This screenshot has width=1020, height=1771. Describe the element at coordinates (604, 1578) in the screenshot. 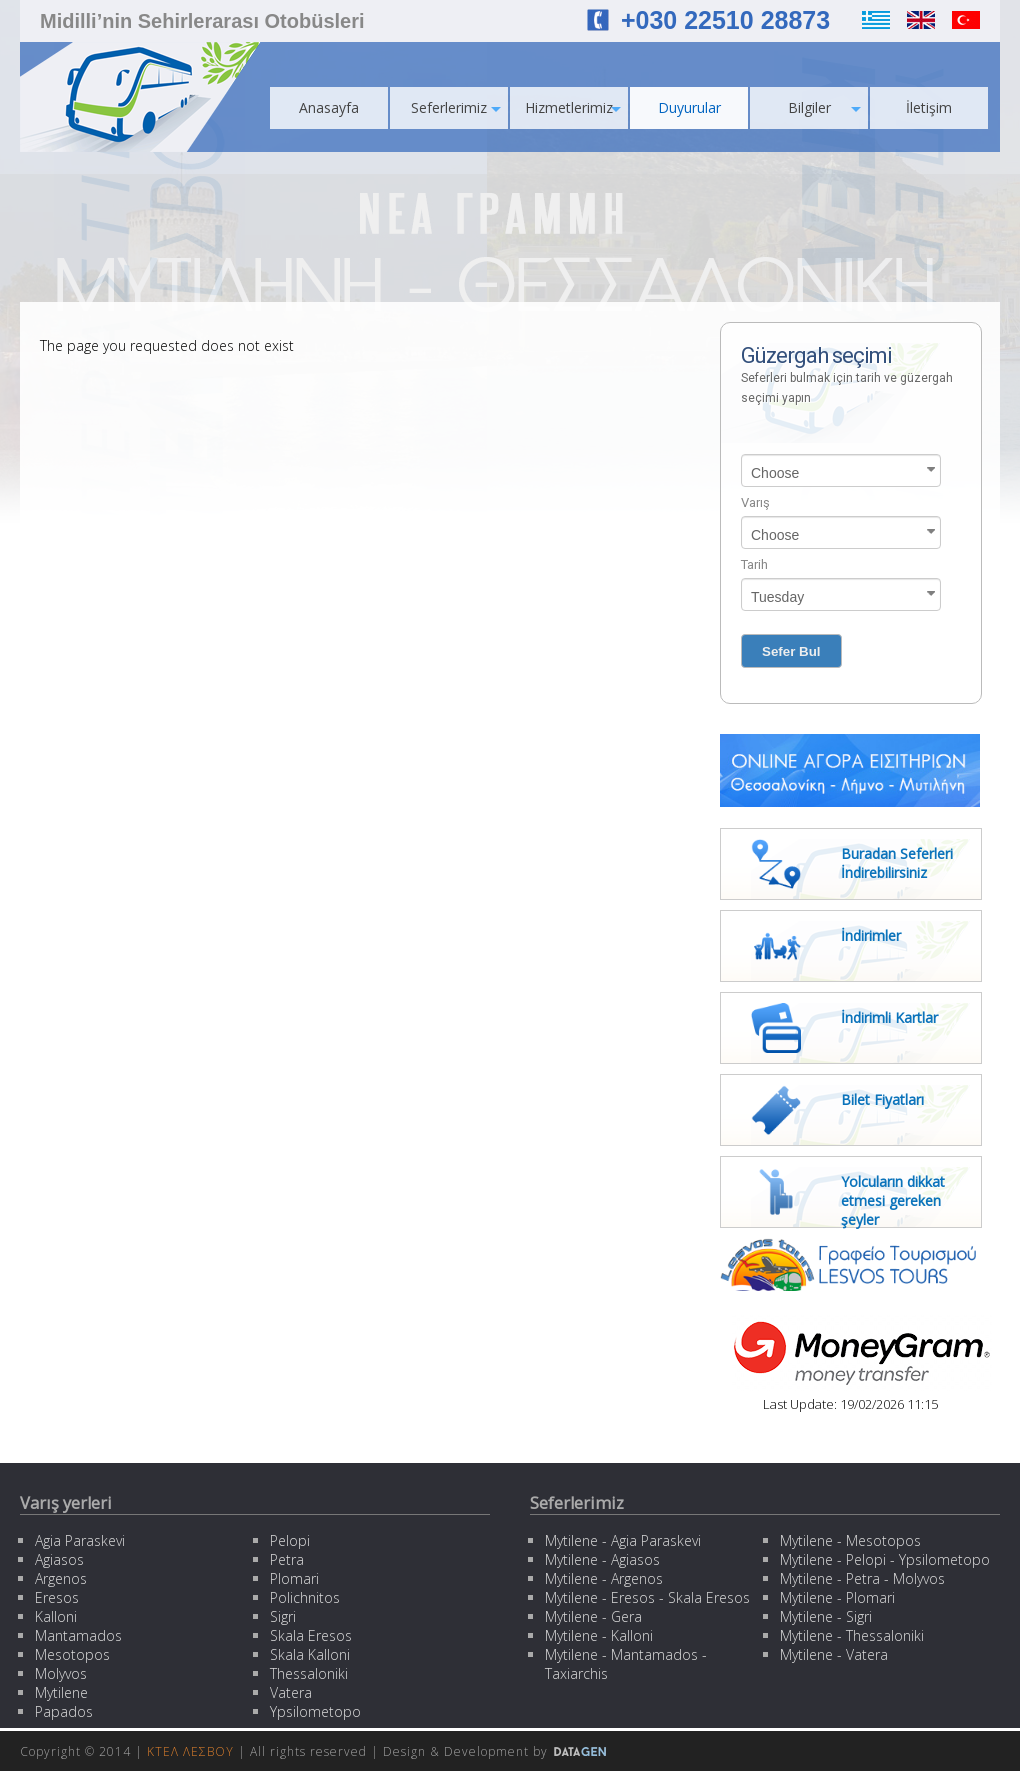

I see `Mytilene - Argenos` at that location.